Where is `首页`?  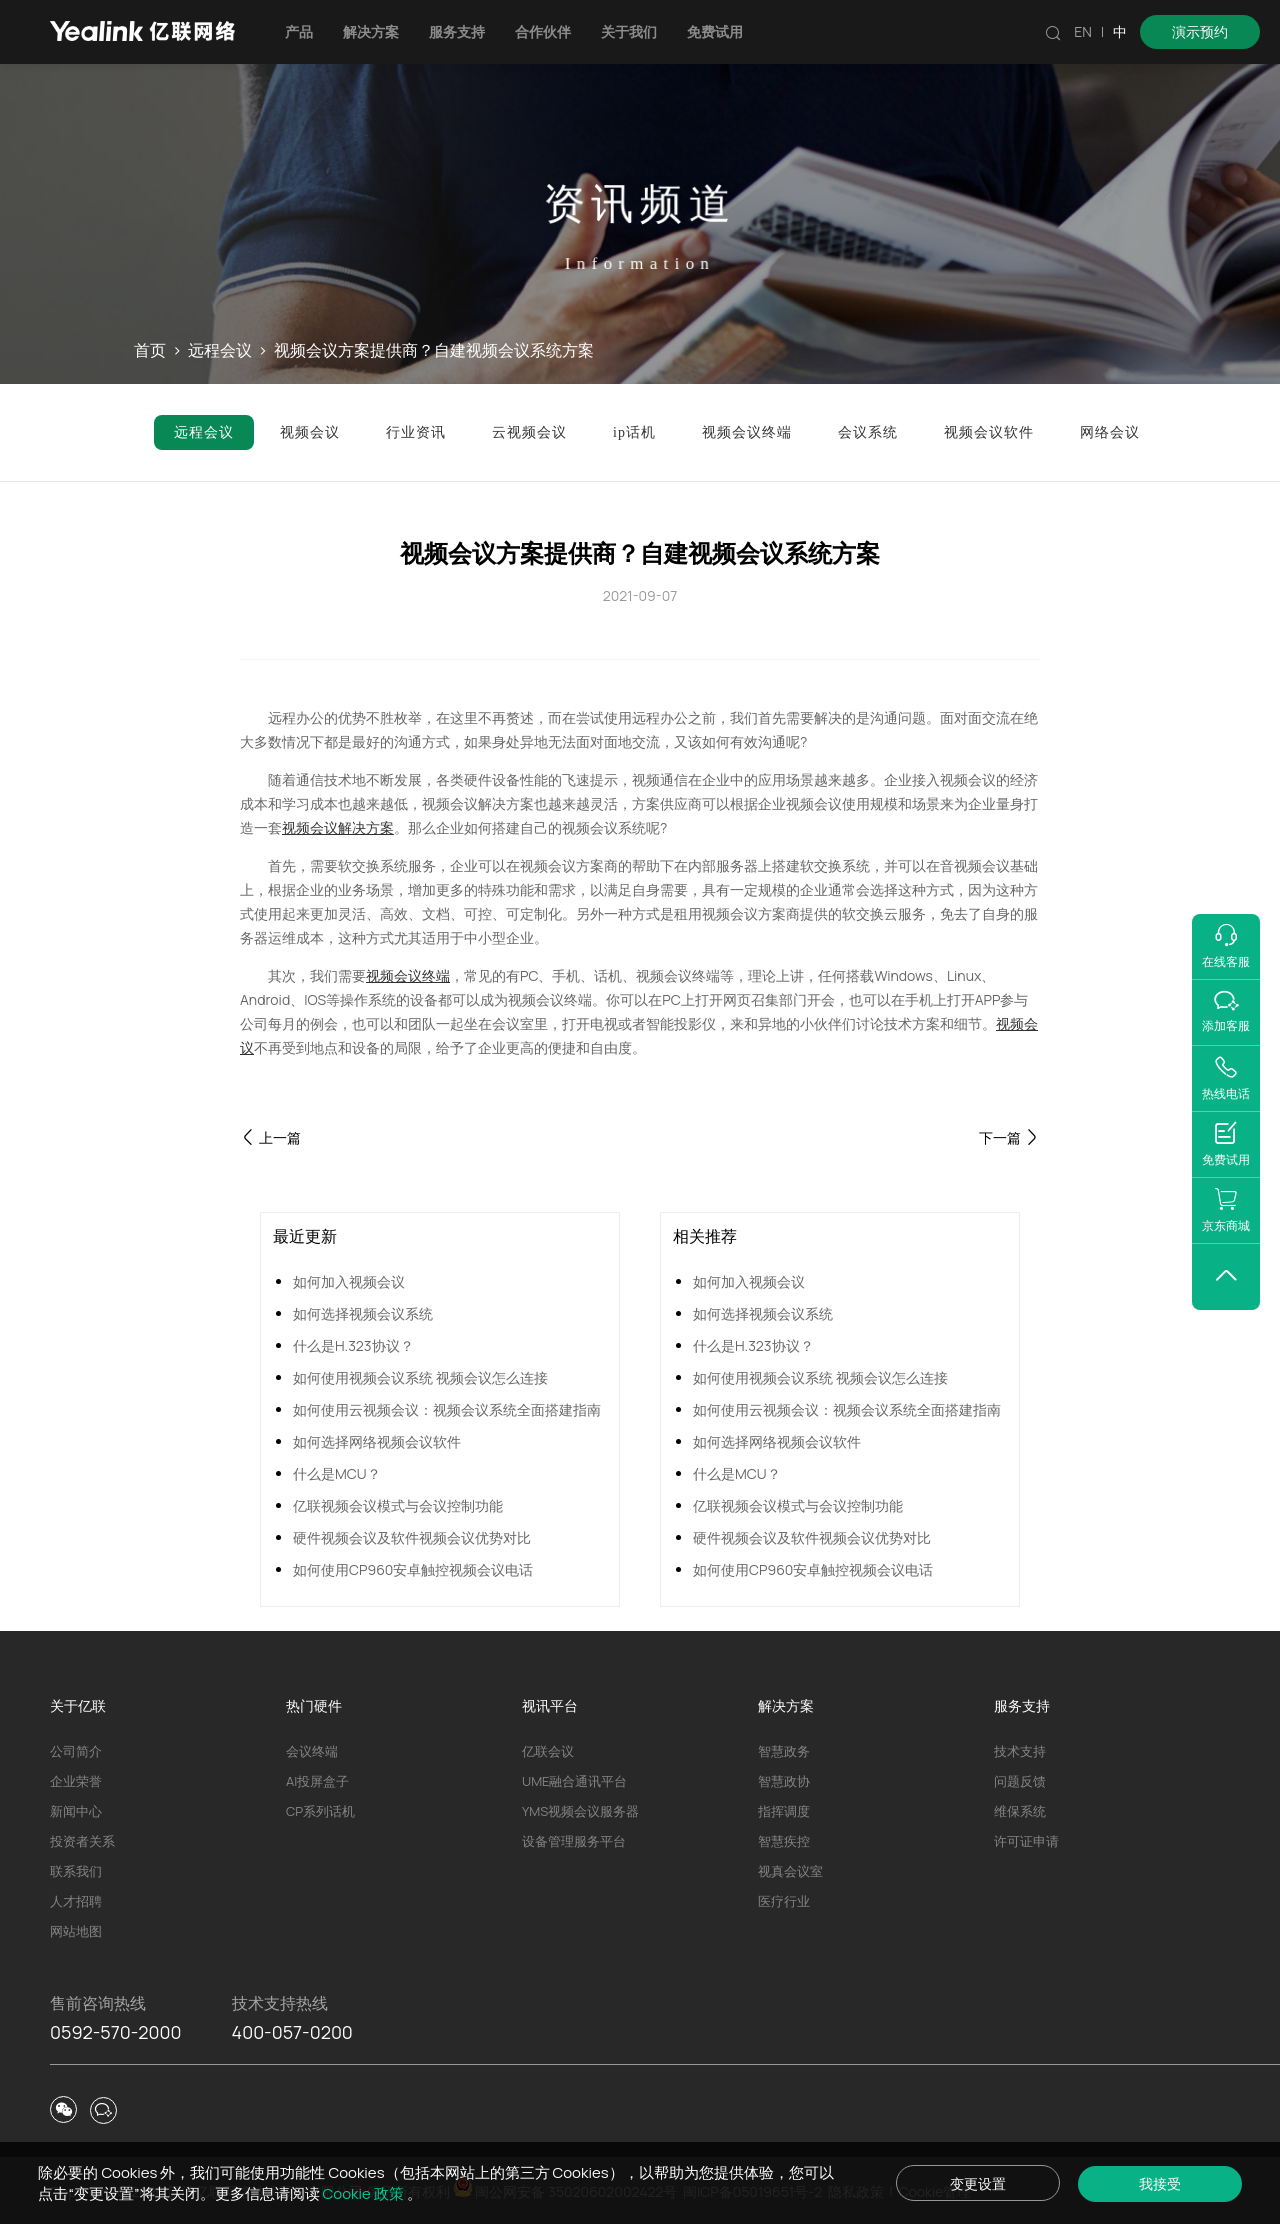 首页 is located at coordinates (150, 350).